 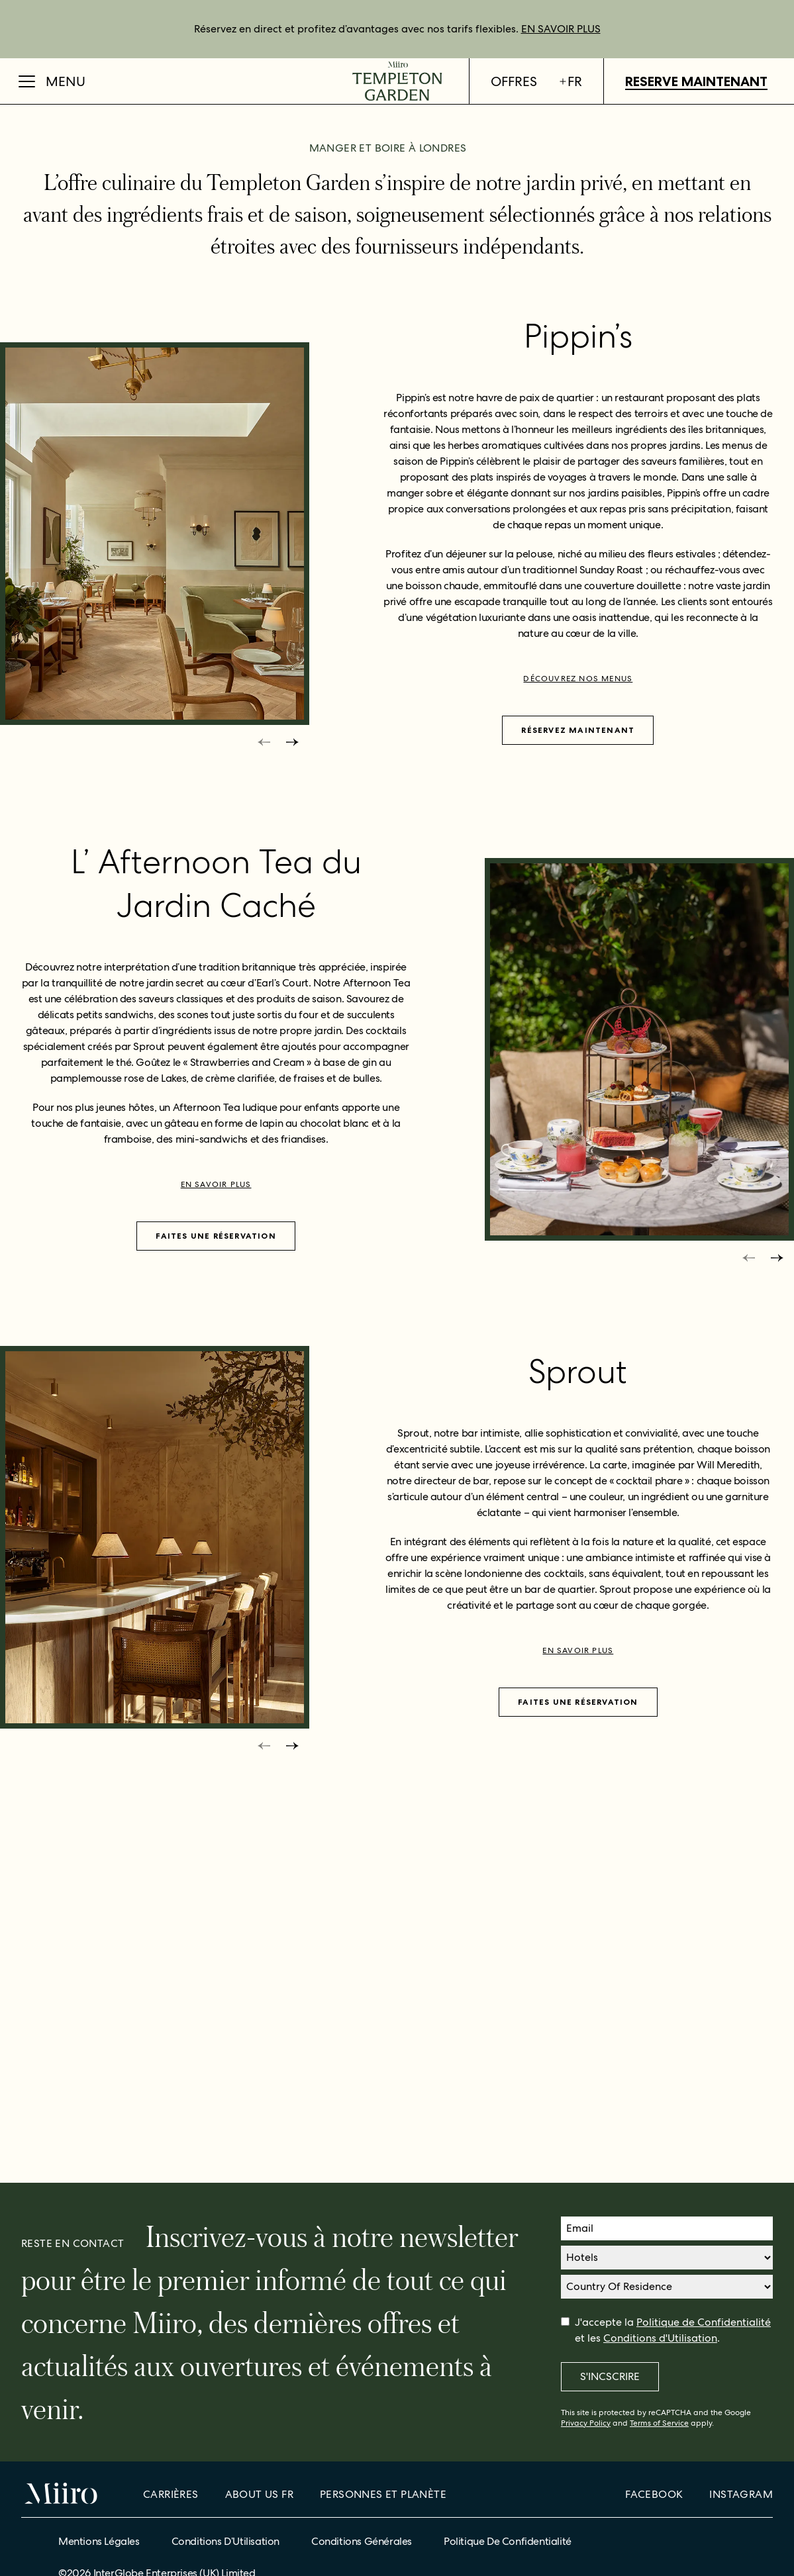 What do you see at coordinates (561, 29) in the screenshot?
I see `EN SAVOIR PLUS` at bounding box center [561, 29].